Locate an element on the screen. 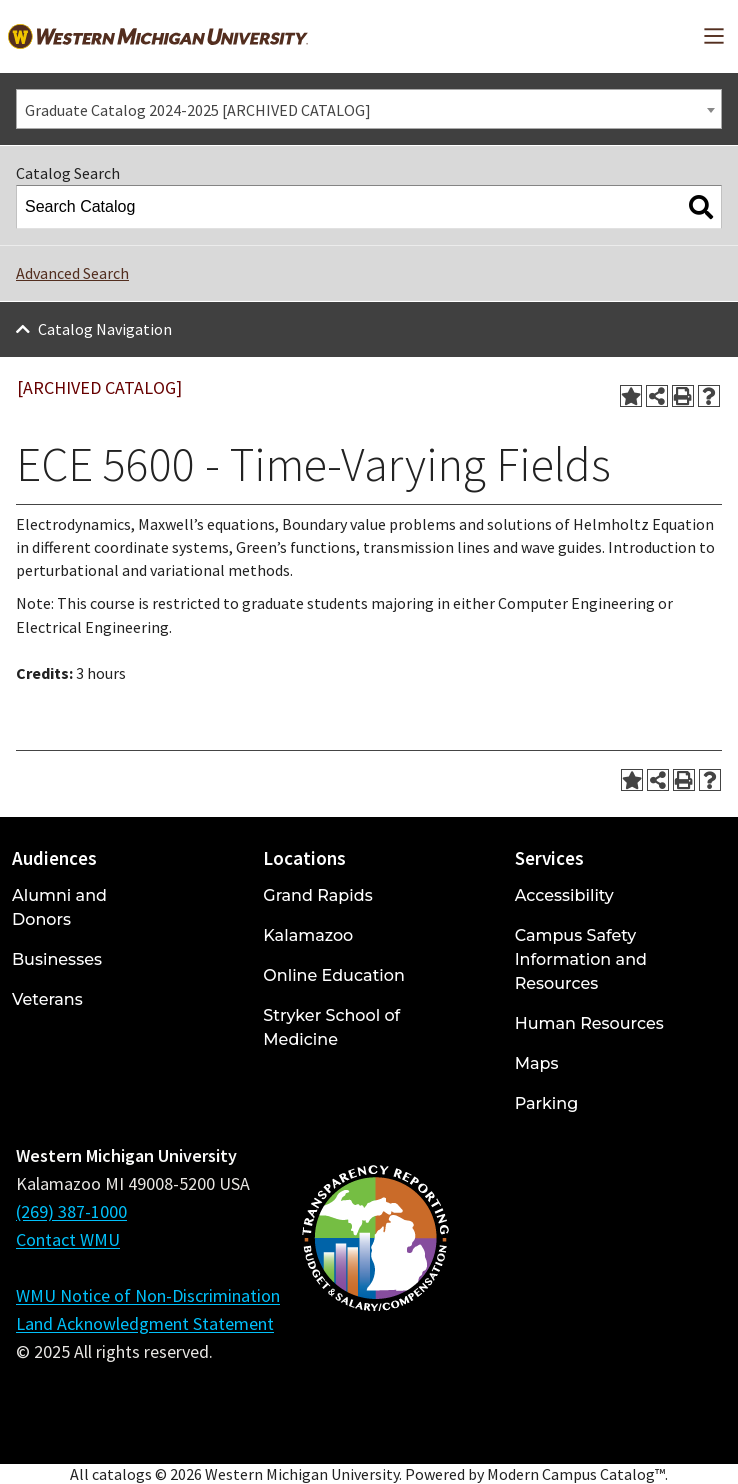  Contact WMU is located at coordinates (68, 1239).